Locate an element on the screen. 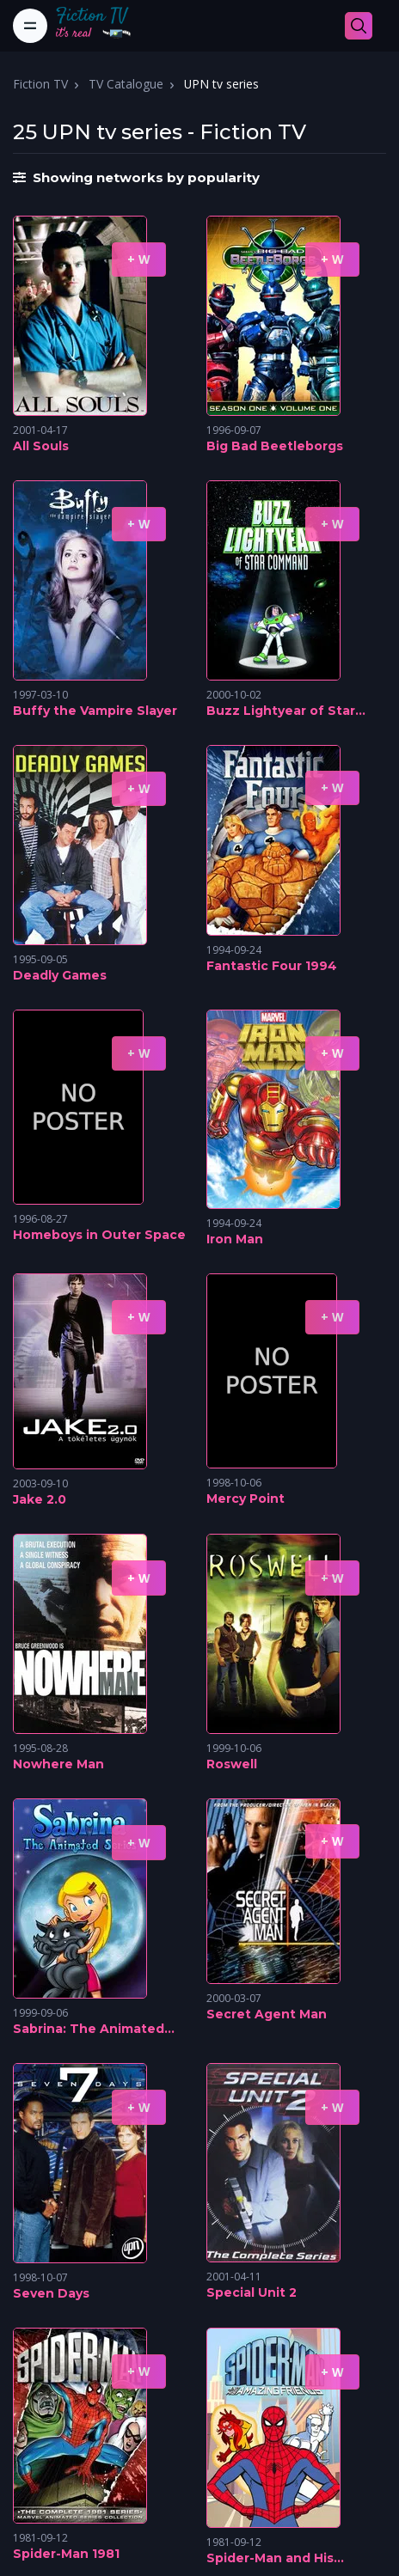 Image resolution: width=399 pixels, height=2576 pixels. Nowhere Man is located at coordinates (58, 1764).